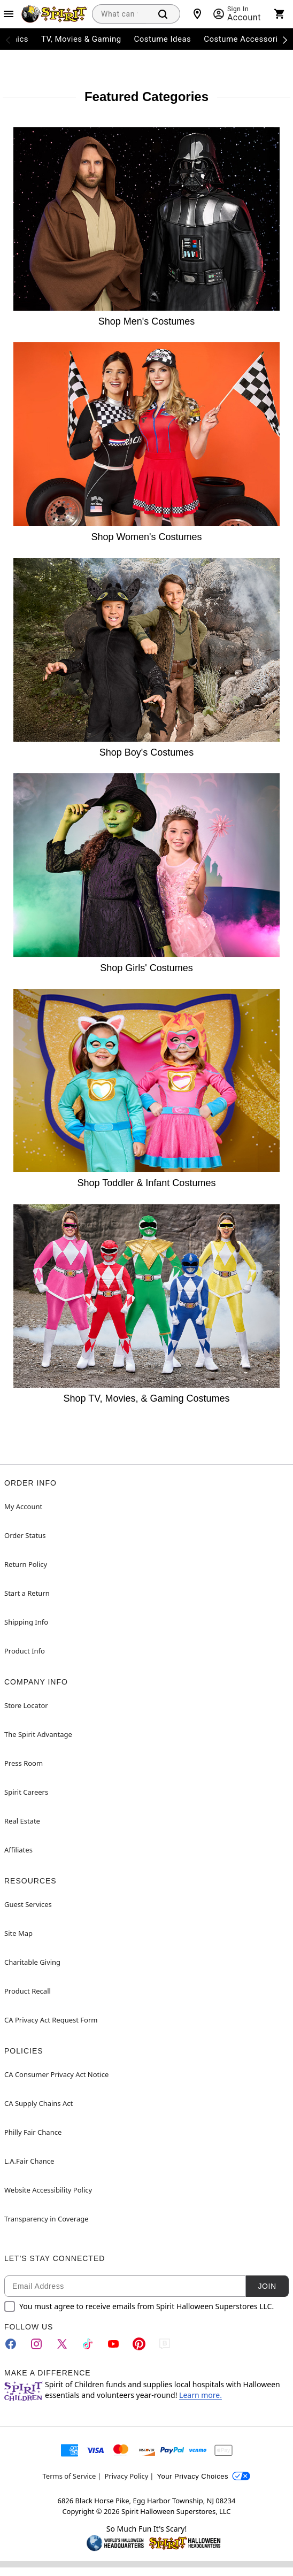 This screenshot has height=2576, width=293. What do you see at coordinates (56, 2074) in the screenshot?
I see `CA Consumer Privacy Act Notice` at bounding box center [56, 2074].